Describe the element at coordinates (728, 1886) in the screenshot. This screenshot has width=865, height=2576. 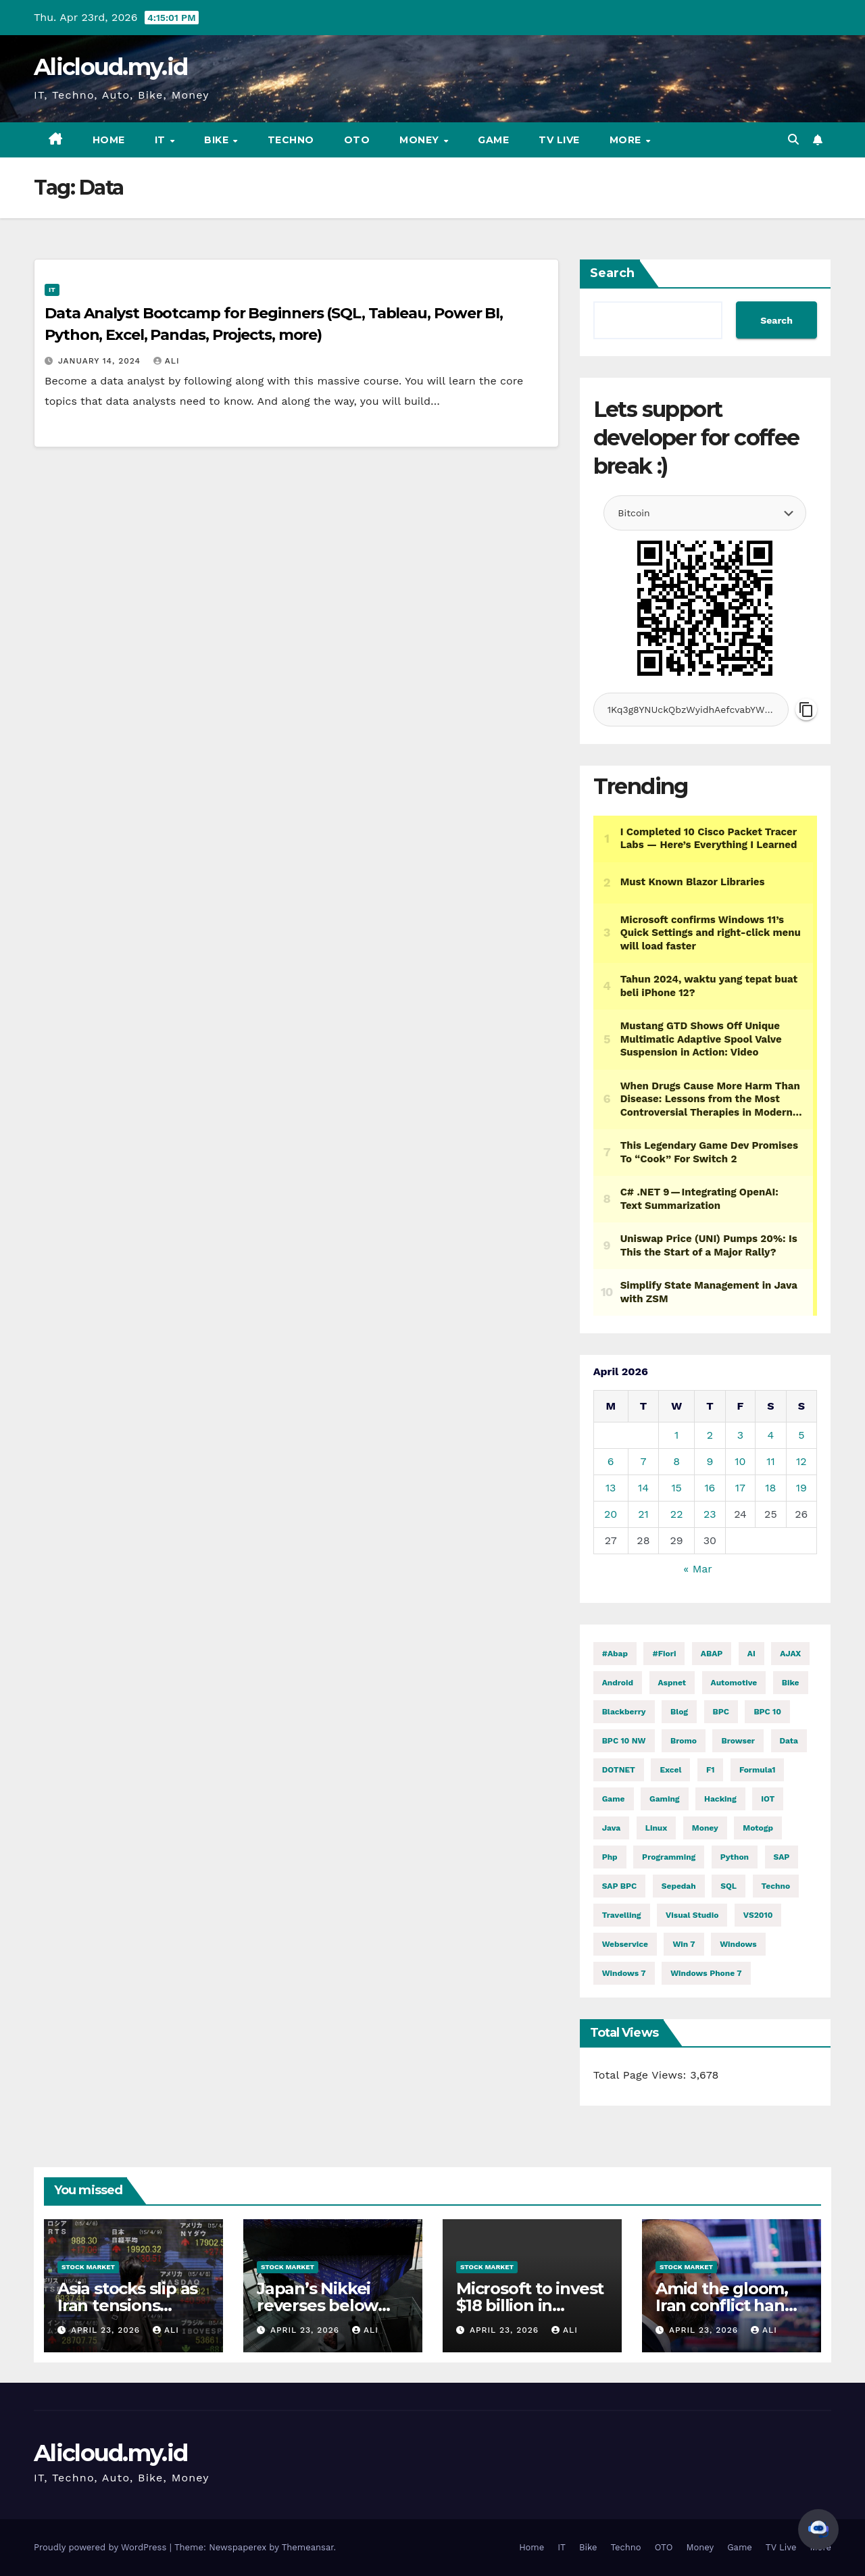
I see `SQL [SQL (15,284 items)]` at that location.